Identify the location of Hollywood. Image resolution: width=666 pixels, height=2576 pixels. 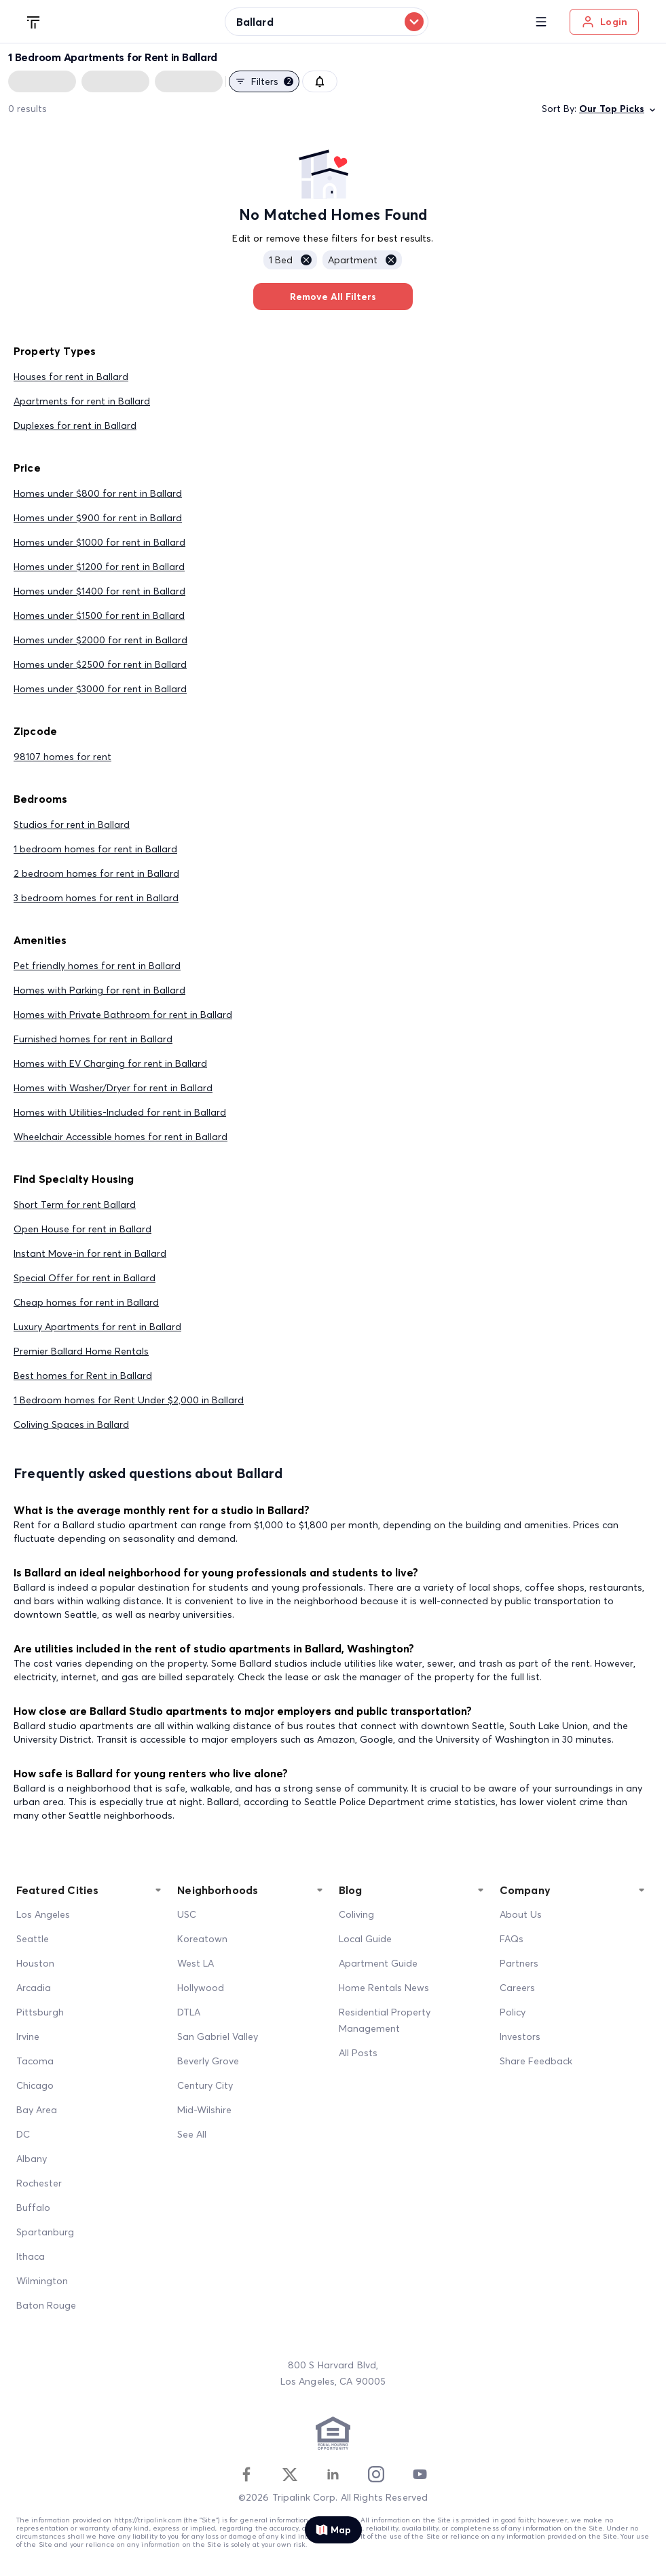
(200, 1988).